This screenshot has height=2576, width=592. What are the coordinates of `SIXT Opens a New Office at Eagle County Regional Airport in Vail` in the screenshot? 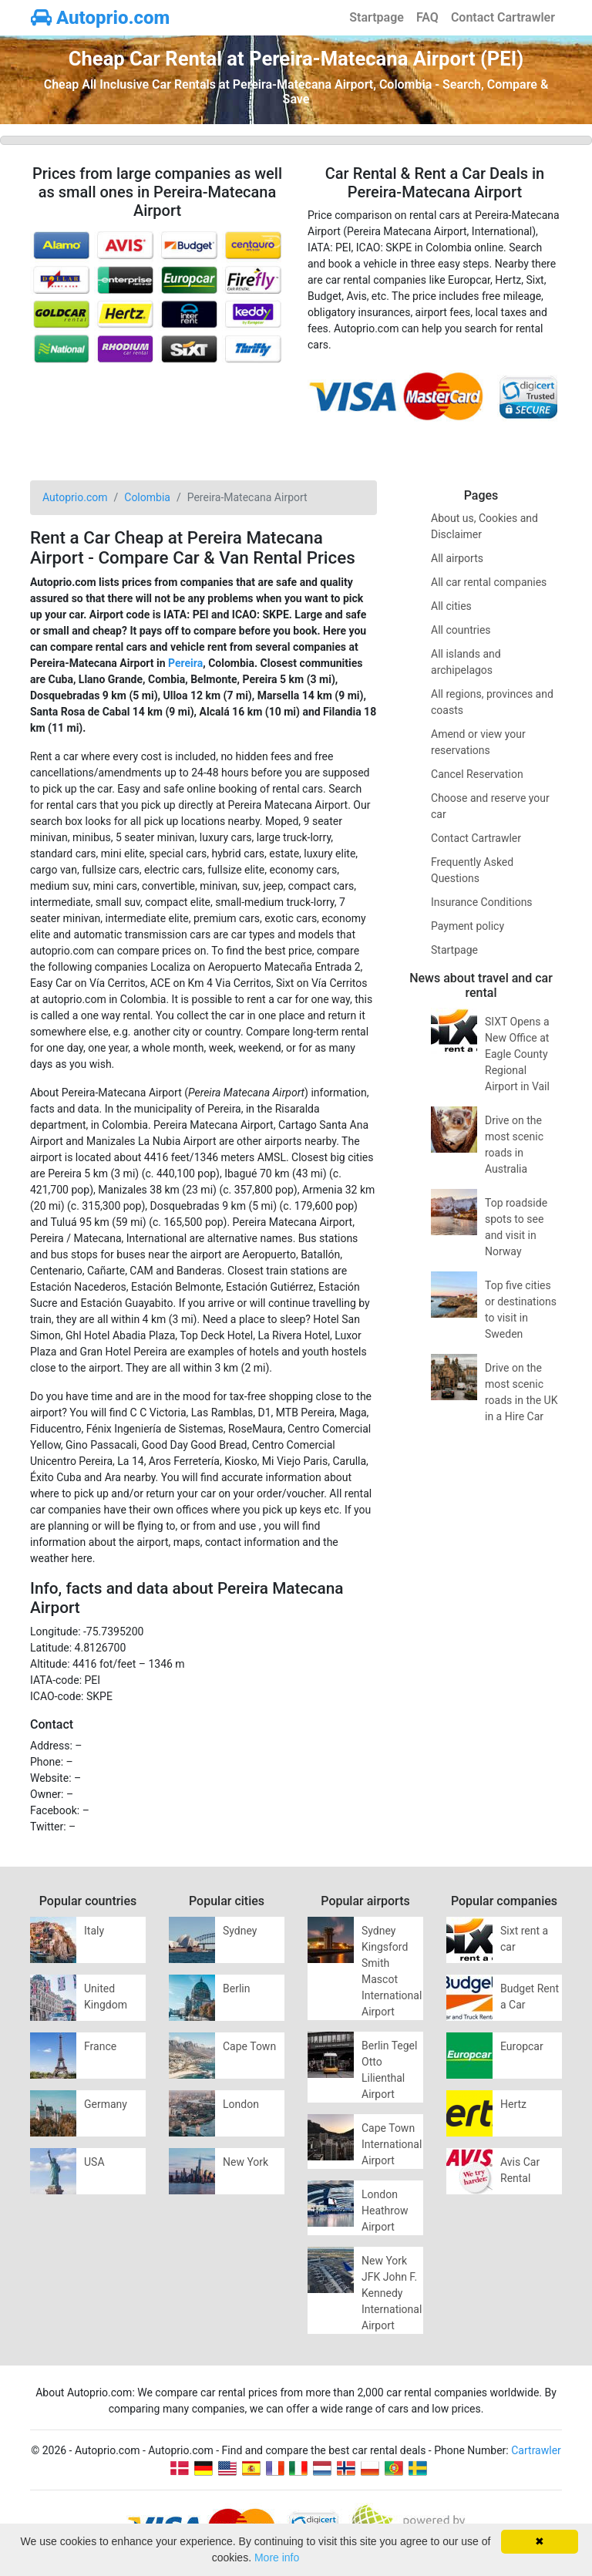 It's located at (517, 1054).